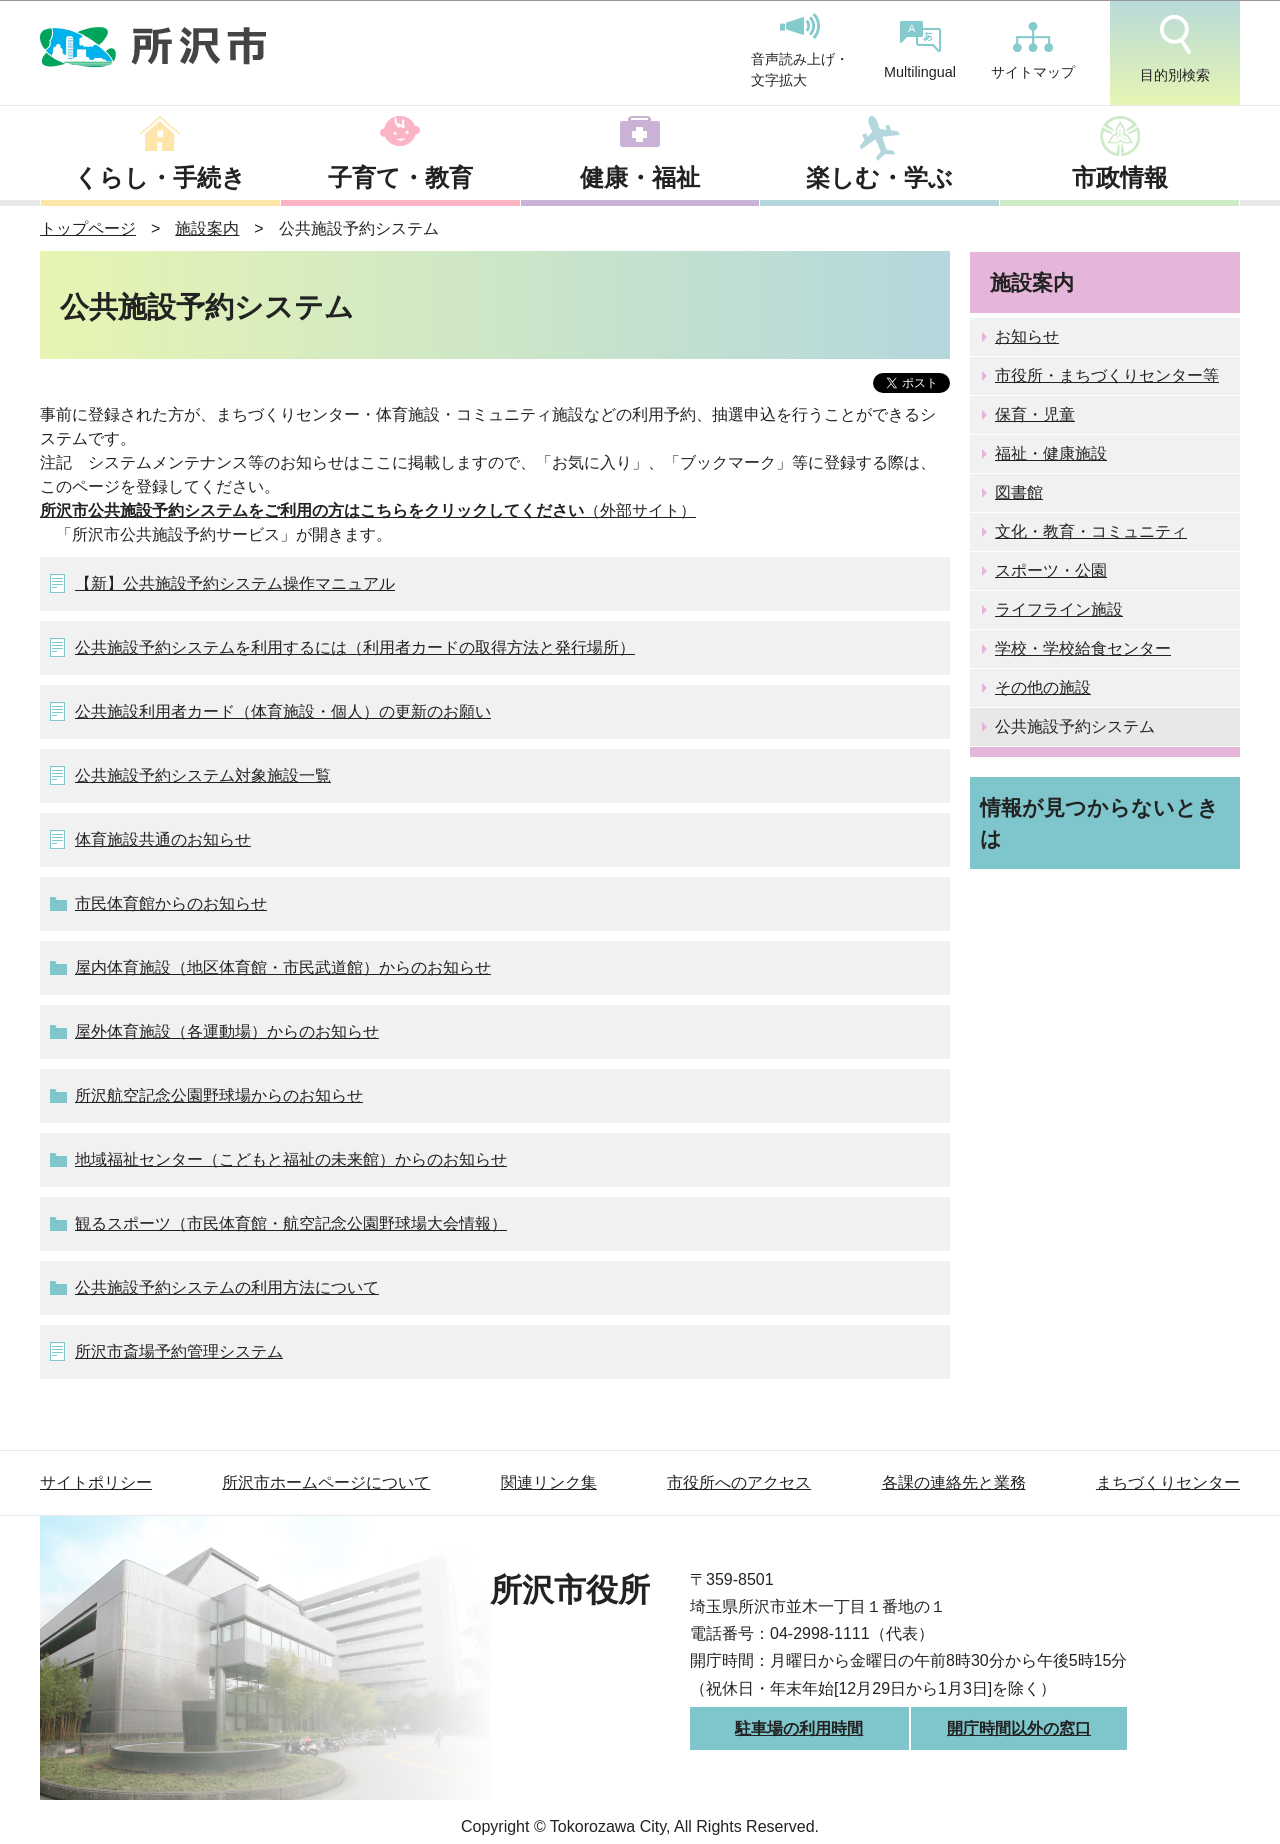 The width and height of the screenshot is (1280, 1844). I want to click on 楽しむ・学ぶ, so click(879, 177).